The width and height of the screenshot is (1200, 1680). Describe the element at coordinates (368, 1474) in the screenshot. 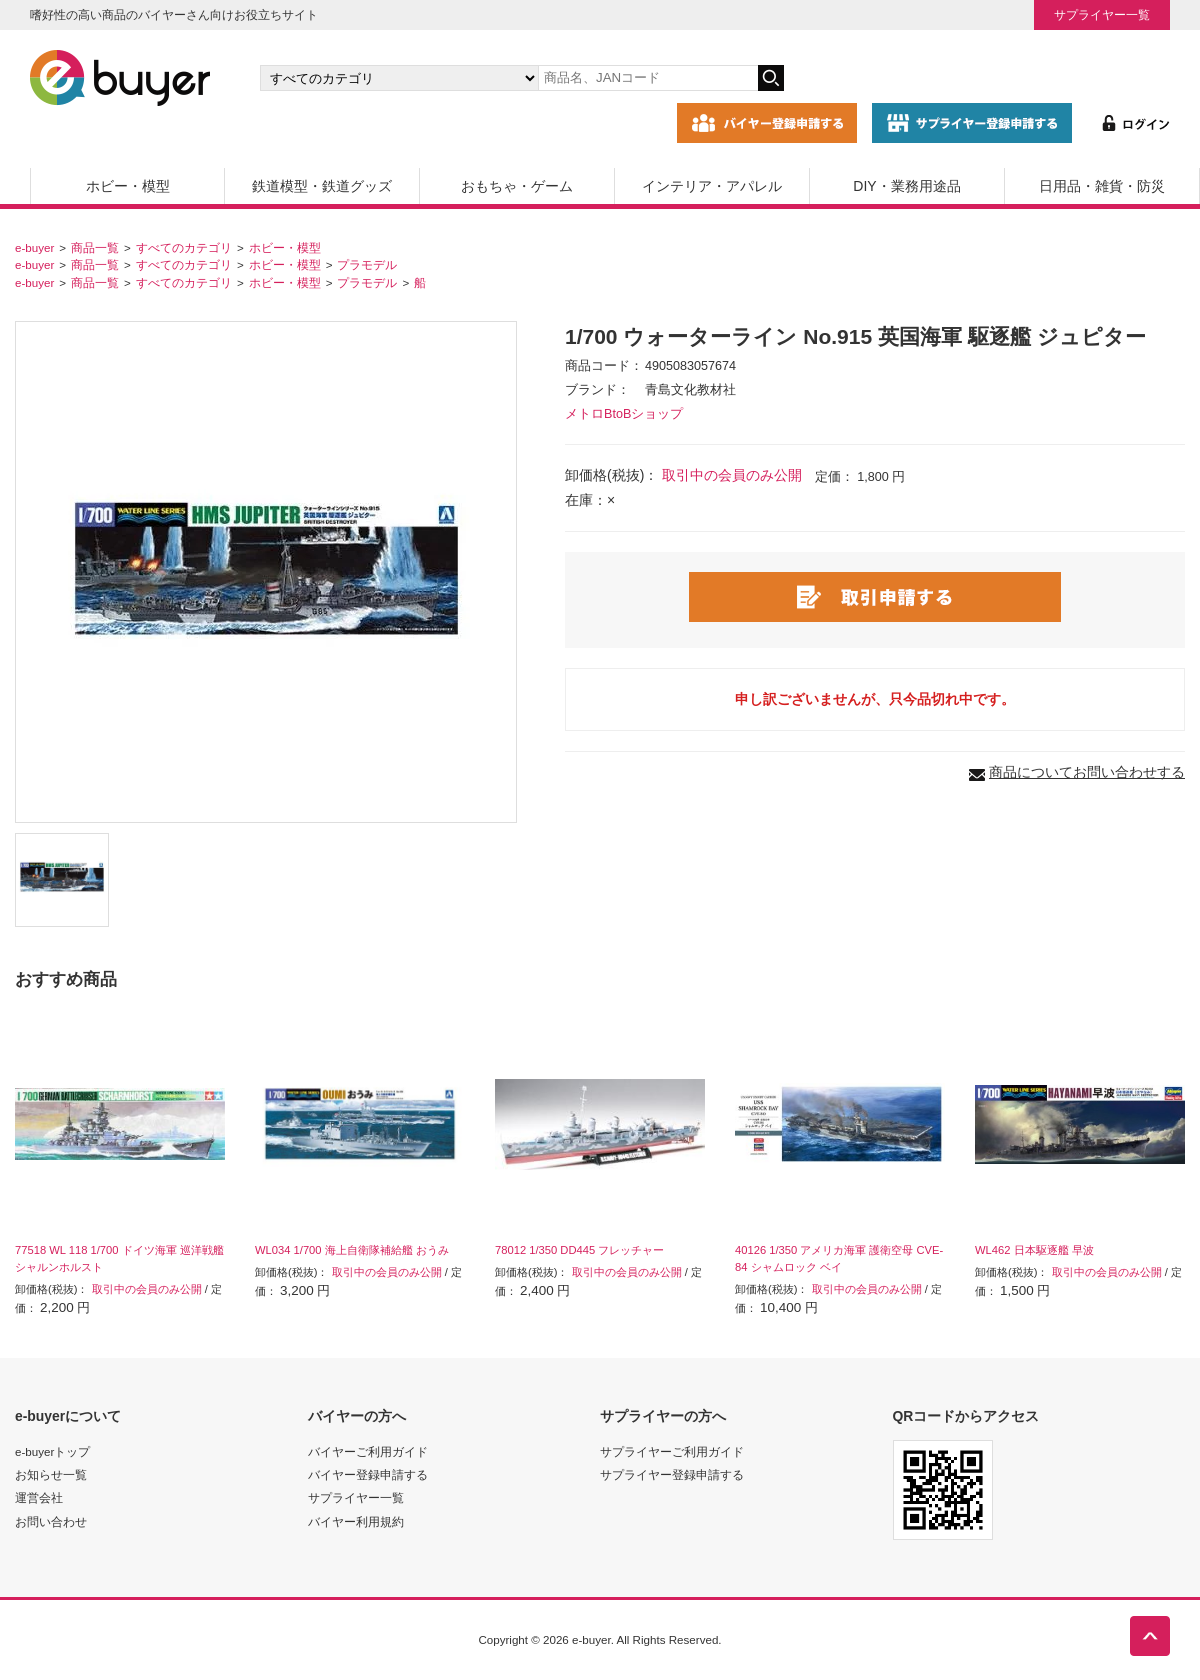

I see `バイヤー登録申請する` at that location.